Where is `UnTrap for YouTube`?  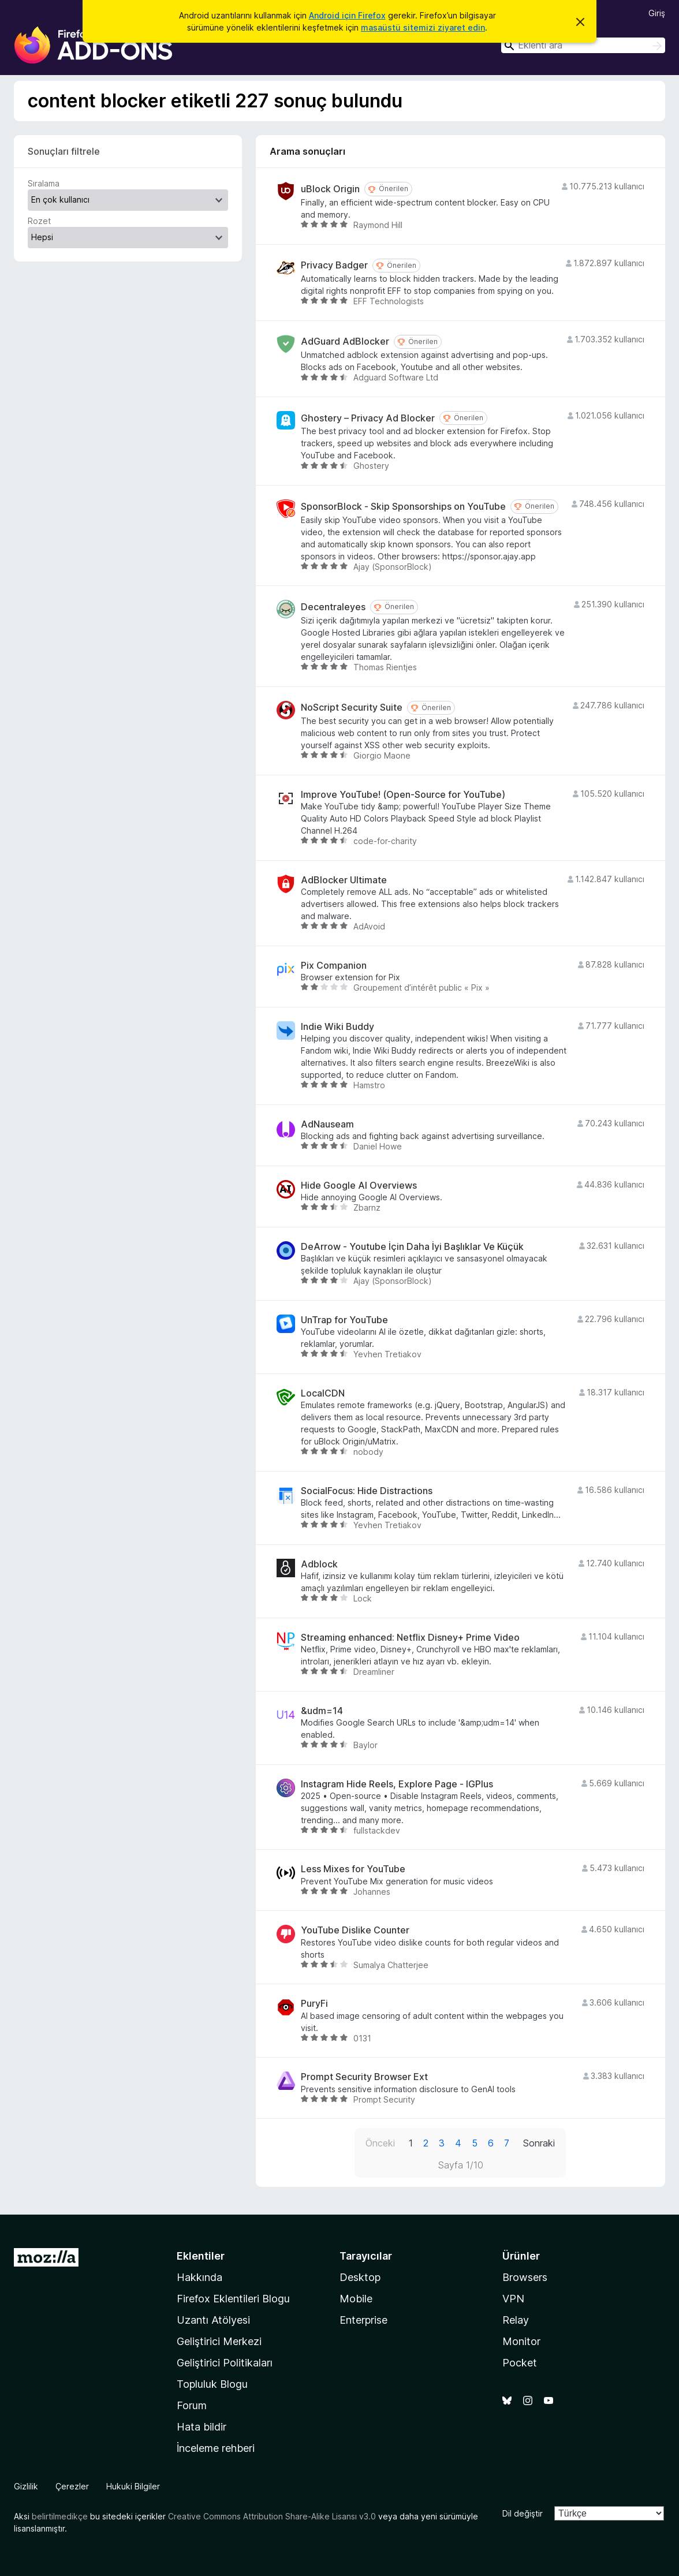
UnTrap for YouTube is located at coordinates (344, 1320).